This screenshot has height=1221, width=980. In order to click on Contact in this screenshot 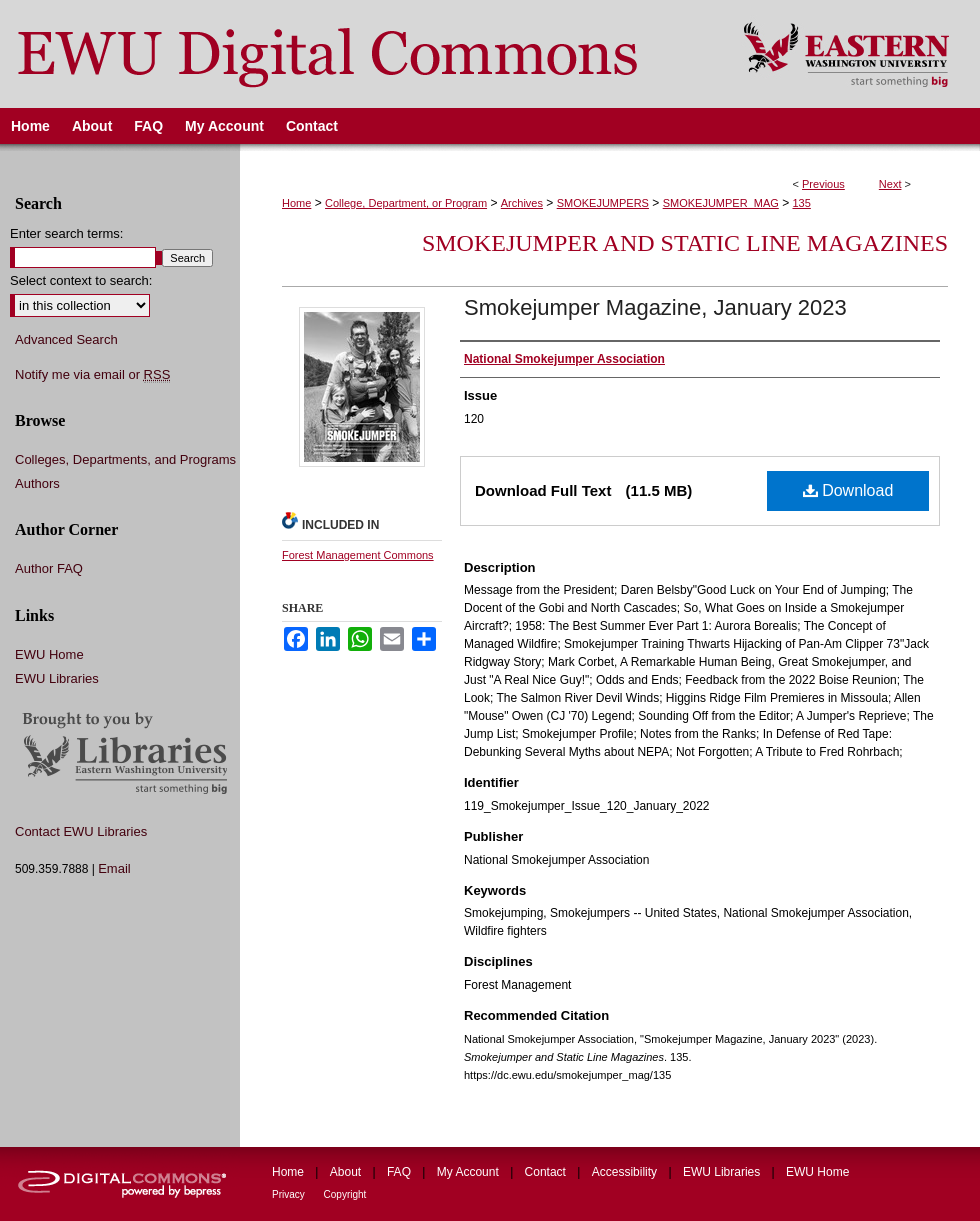, I will do `click(547, 1172)`.